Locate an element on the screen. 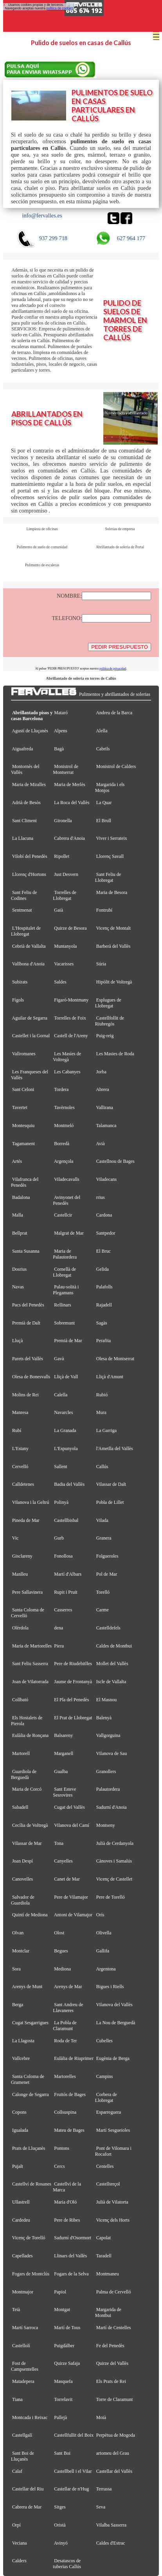  Montgat is located at coordinates (62, 2309).